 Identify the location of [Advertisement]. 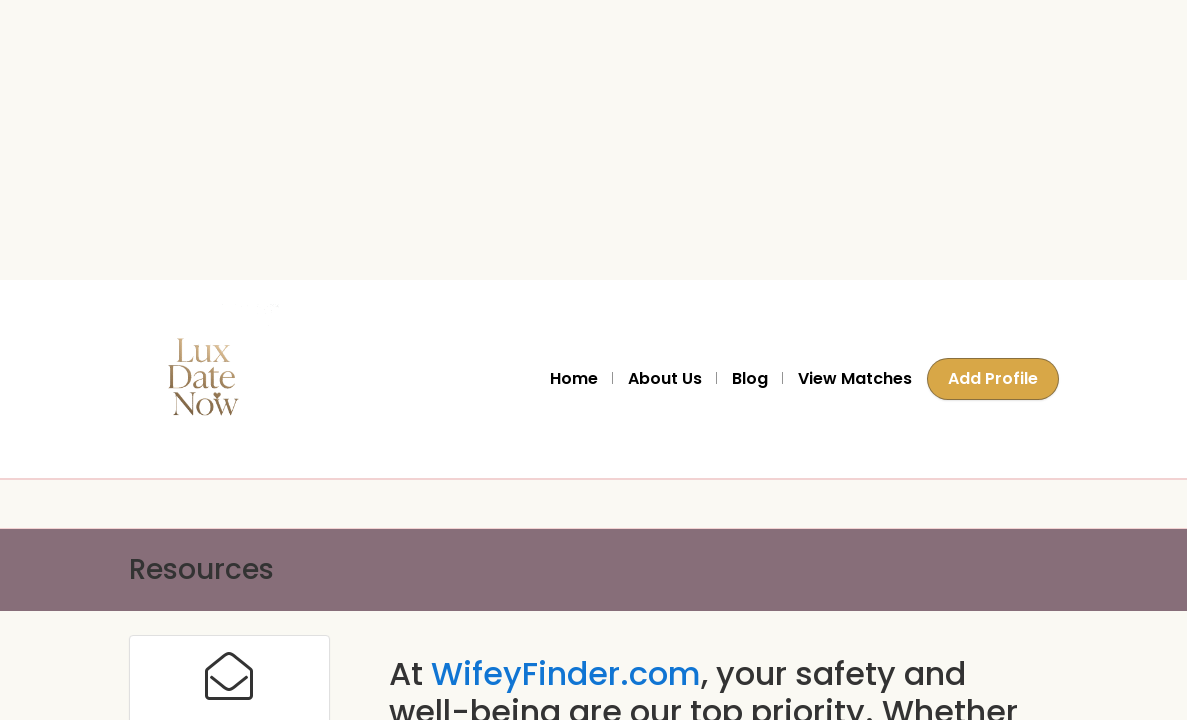
(585, 140).